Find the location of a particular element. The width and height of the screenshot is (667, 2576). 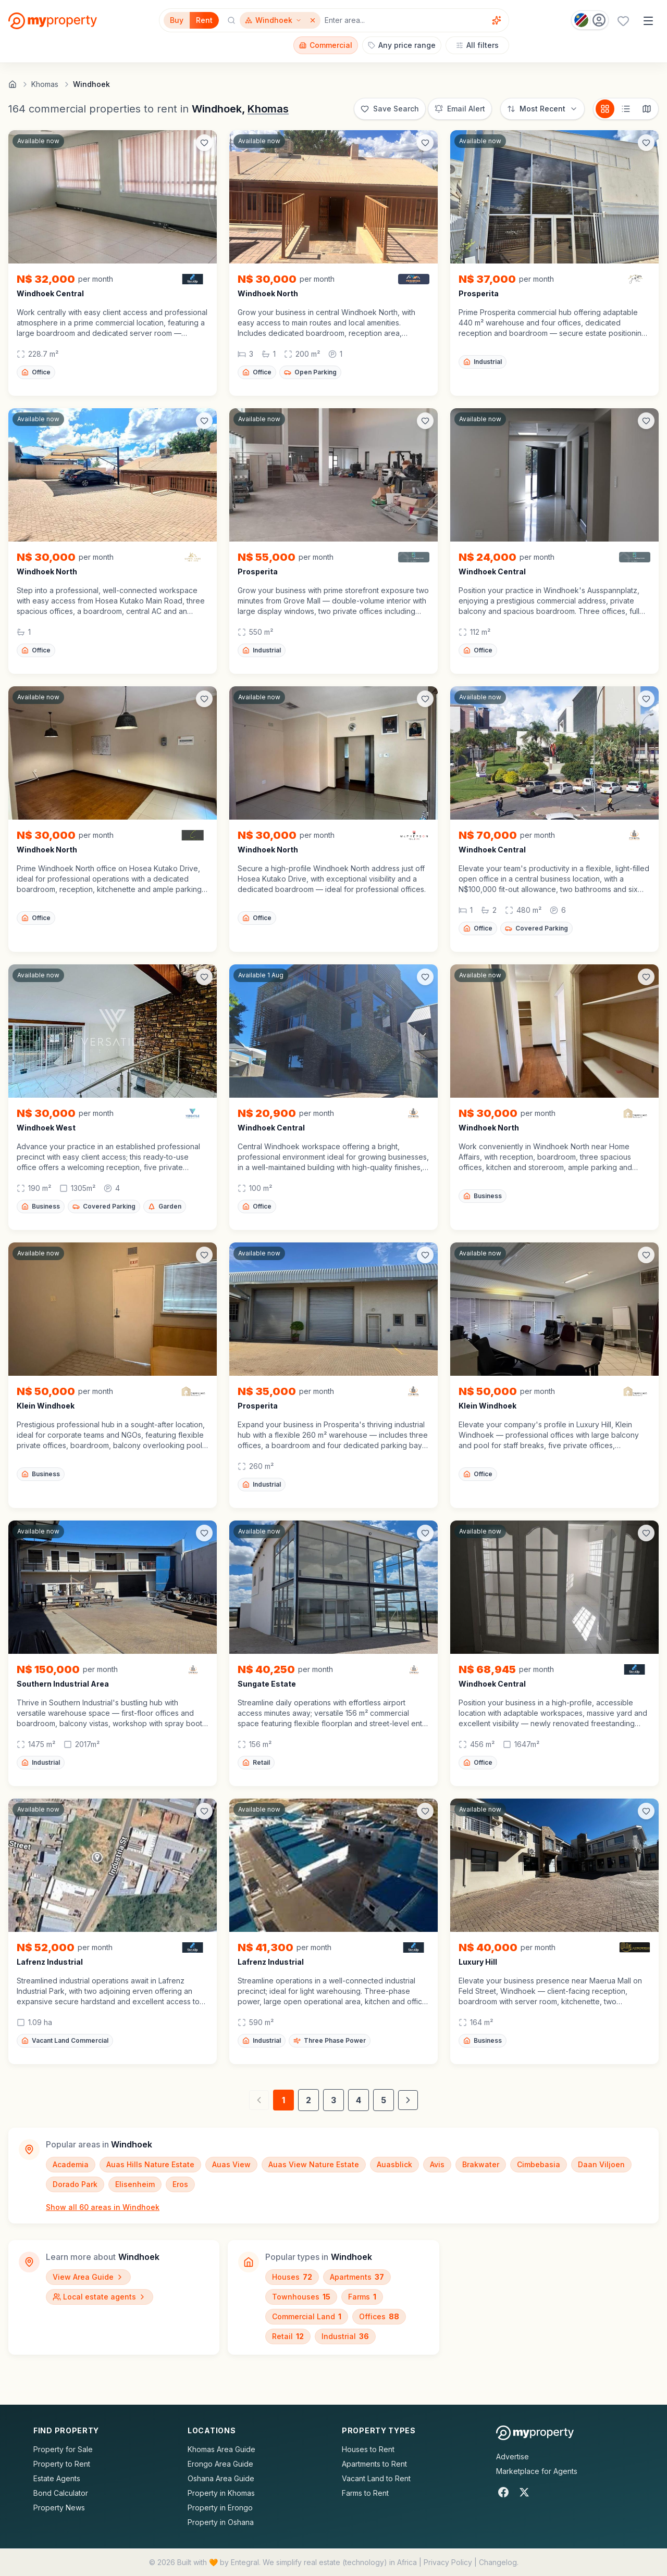

Changelog is located at coordinates (498, 2562).